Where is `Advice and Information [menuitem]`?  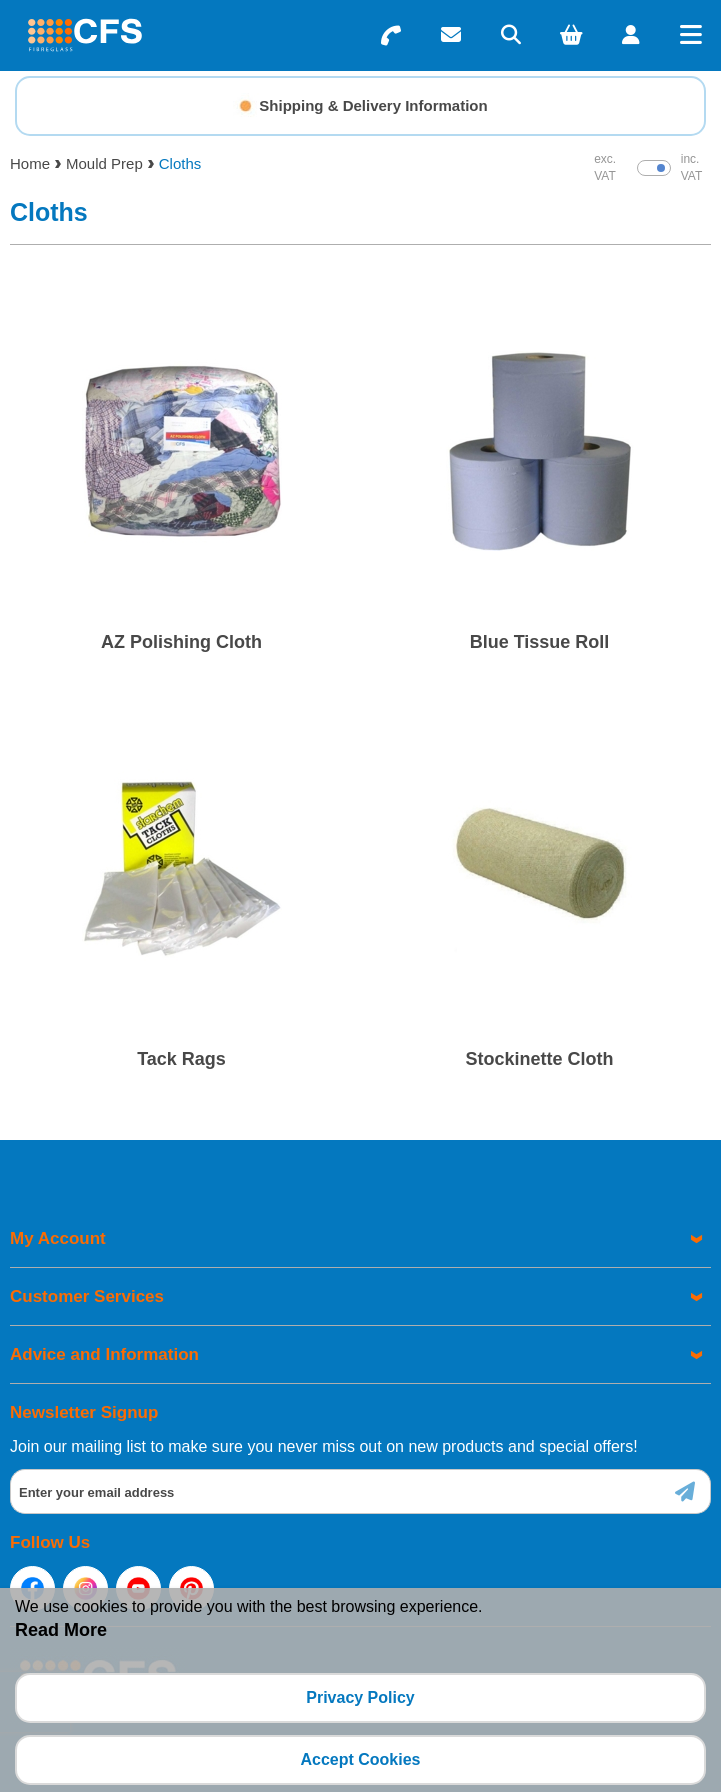
Advice and Information [menuitem] is located at coordinates (104, 1354).